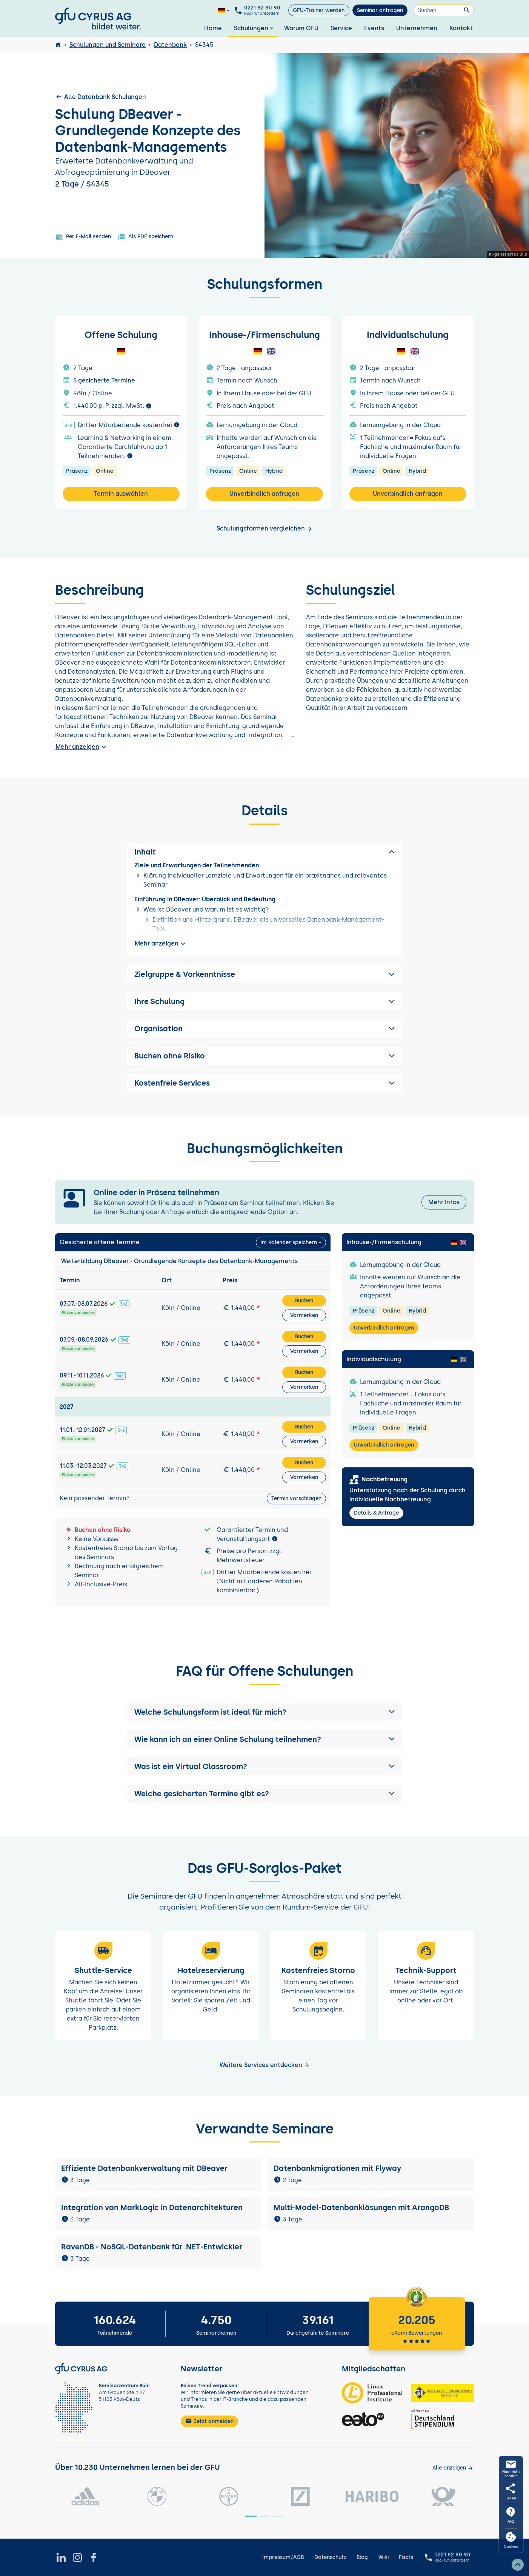 Image resolution: width=529 pixels, height=2576 pixels. Describe the element at coordinates (264, 493) in the screenshot. I see `Unverbindlich anfragen` at that location.